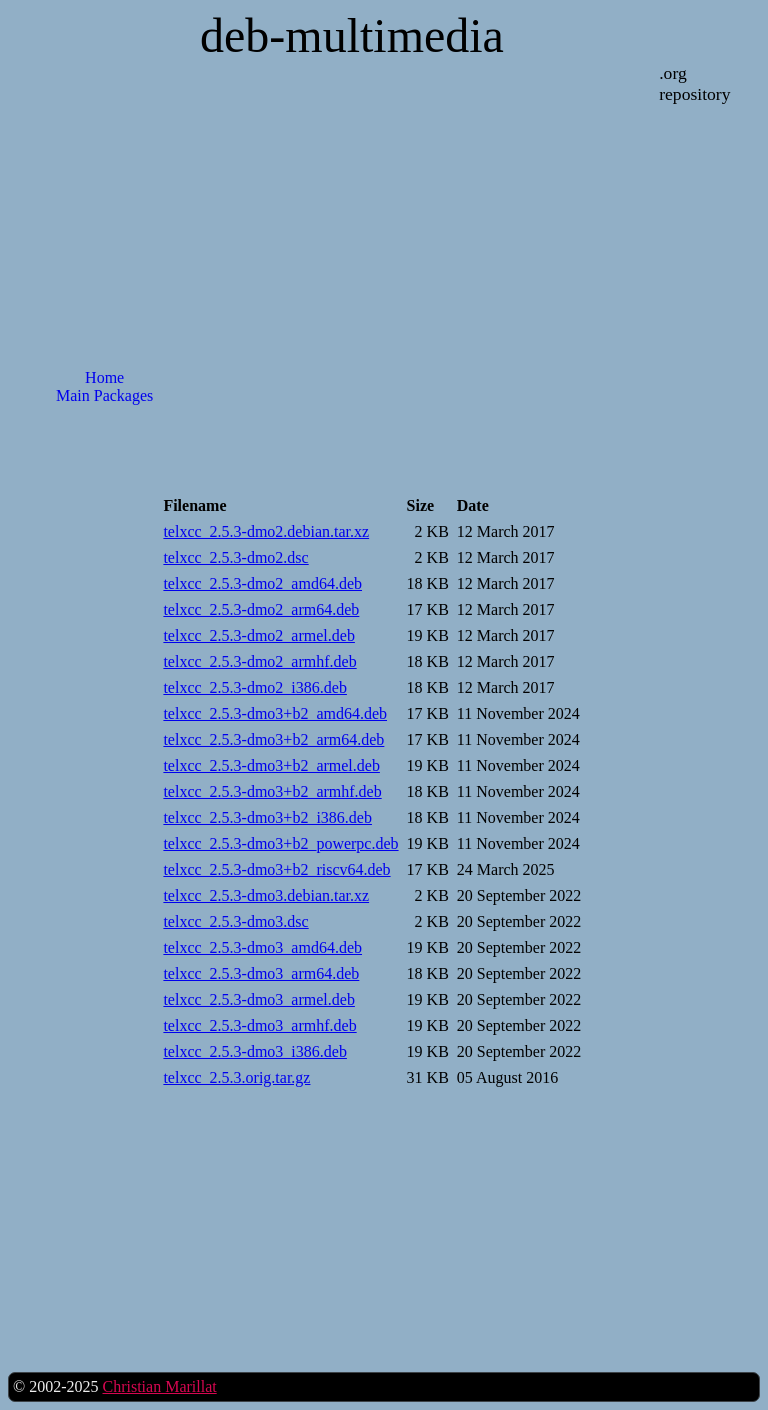 The image size is (768, 1410). I want to click on telxcc_2.5.3-dmo2_amd64.deb, so click(262, 583).